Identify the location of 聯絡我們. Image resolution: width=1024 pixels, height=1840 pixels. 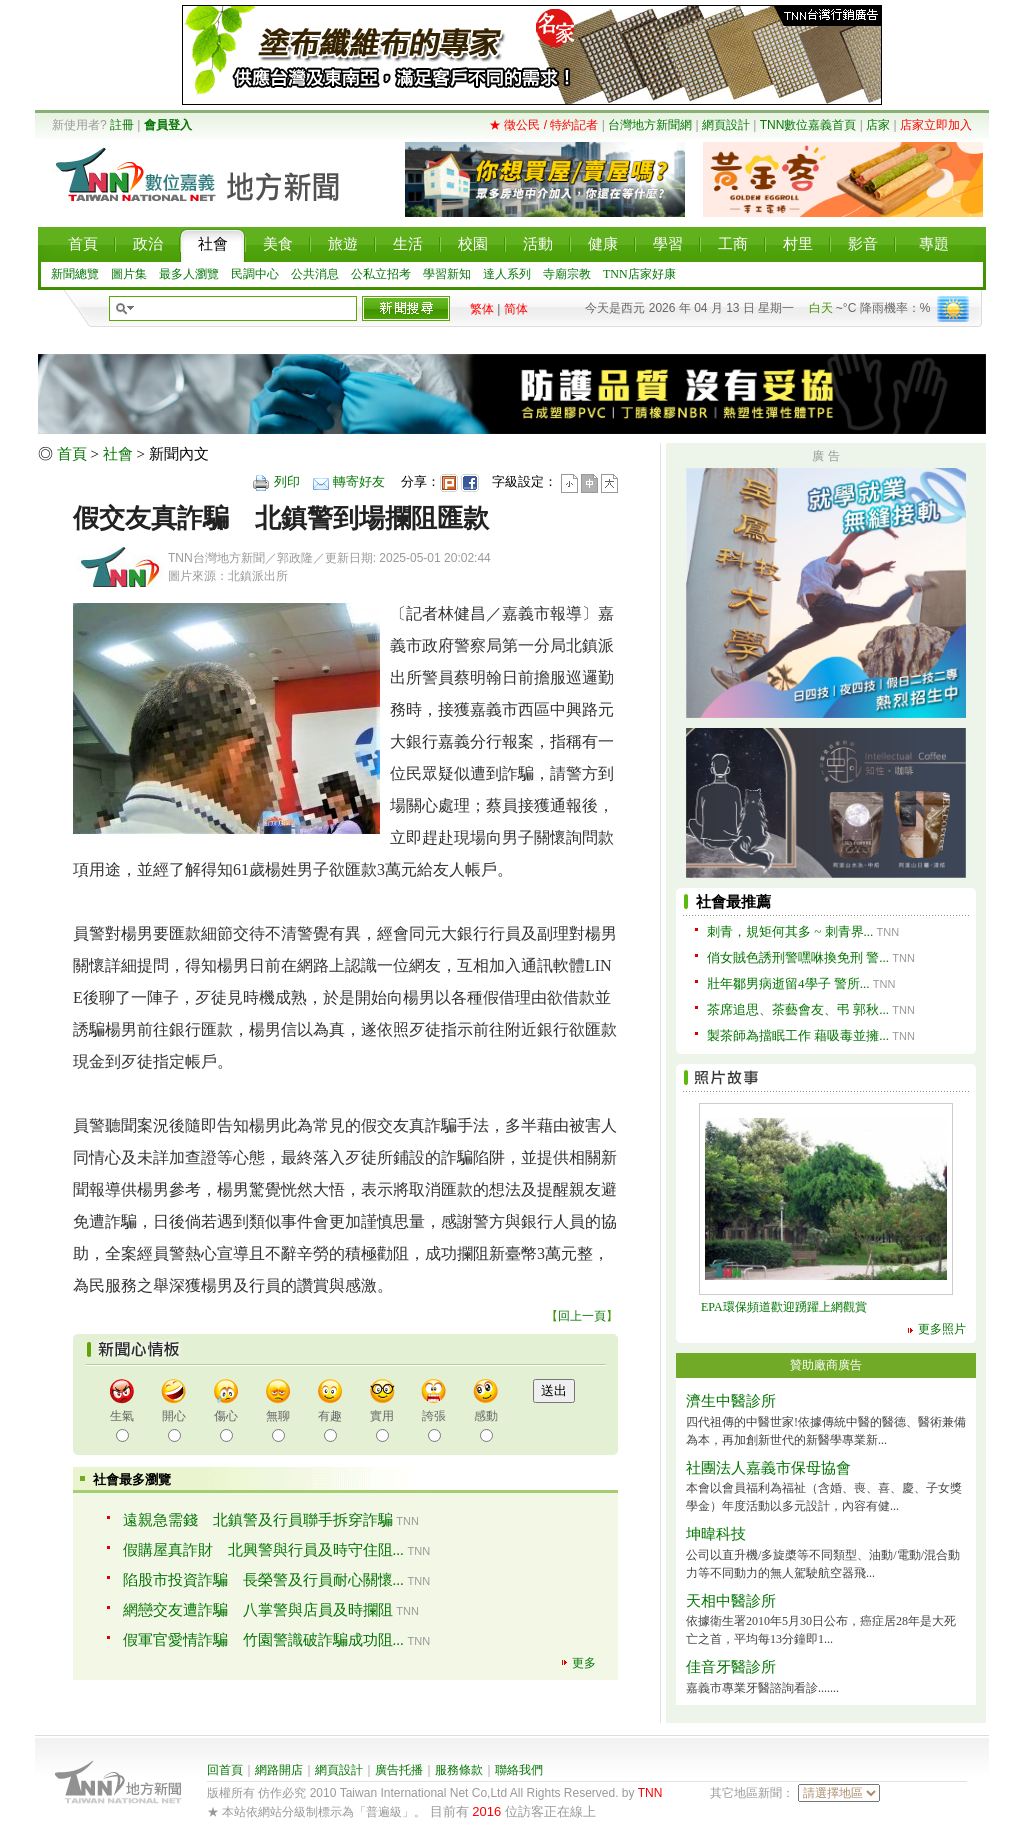
(519, 1770).